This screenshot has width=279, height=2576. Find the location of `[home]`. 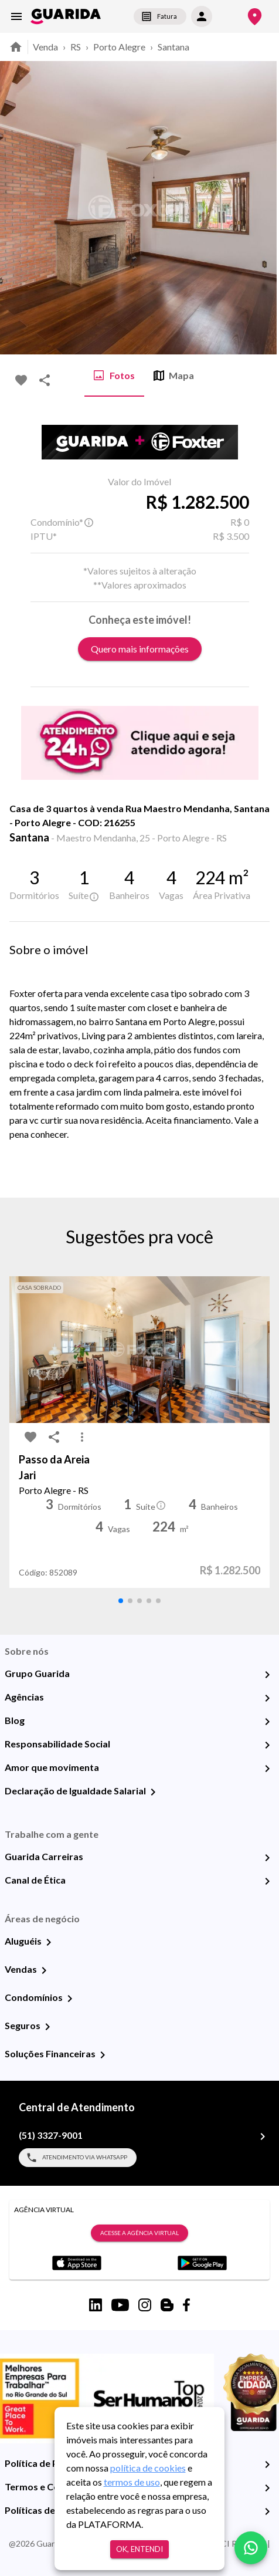

[home] is located at coordinates (65, 16).